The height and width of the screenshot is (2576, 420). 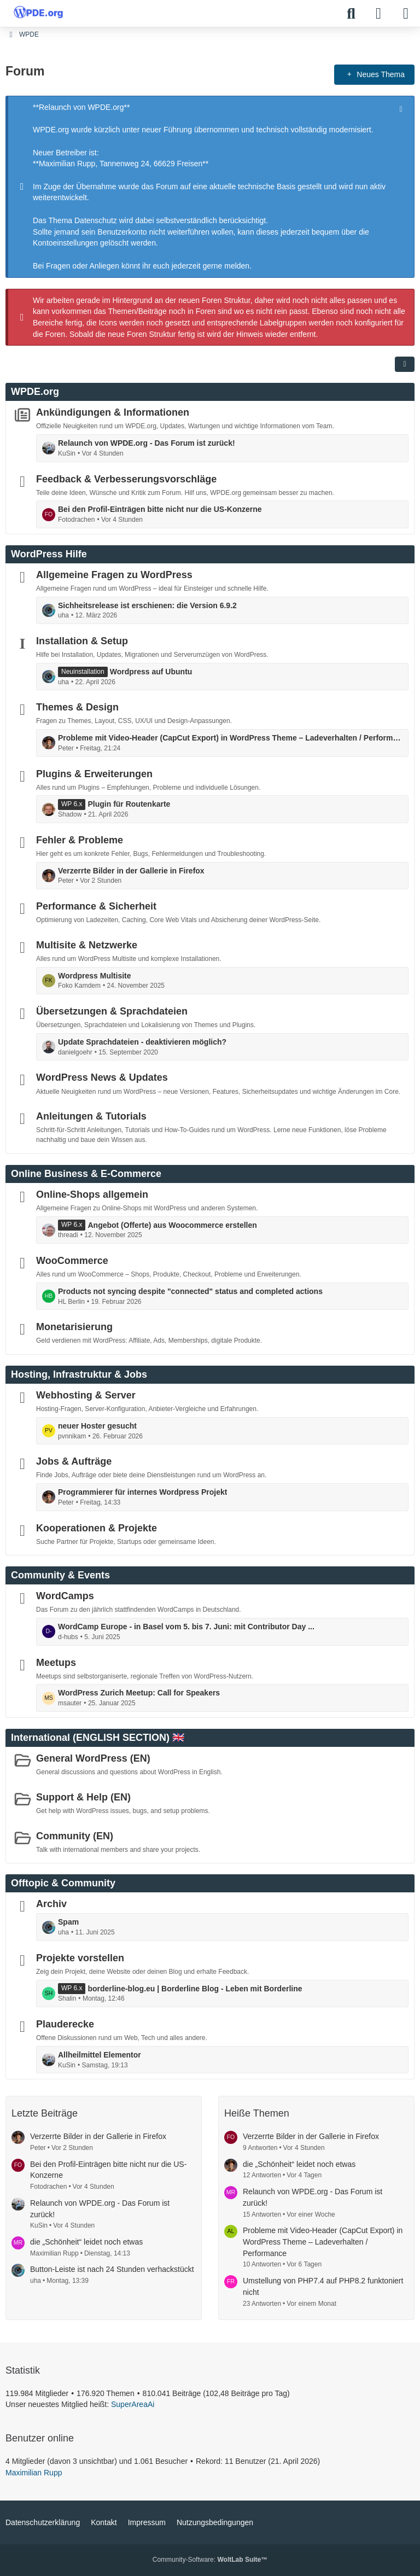 What do you see at coordinates (93, 1758) in the screenshot?
I see `General WordPress (EN)` at bounding box center [93, 1758].